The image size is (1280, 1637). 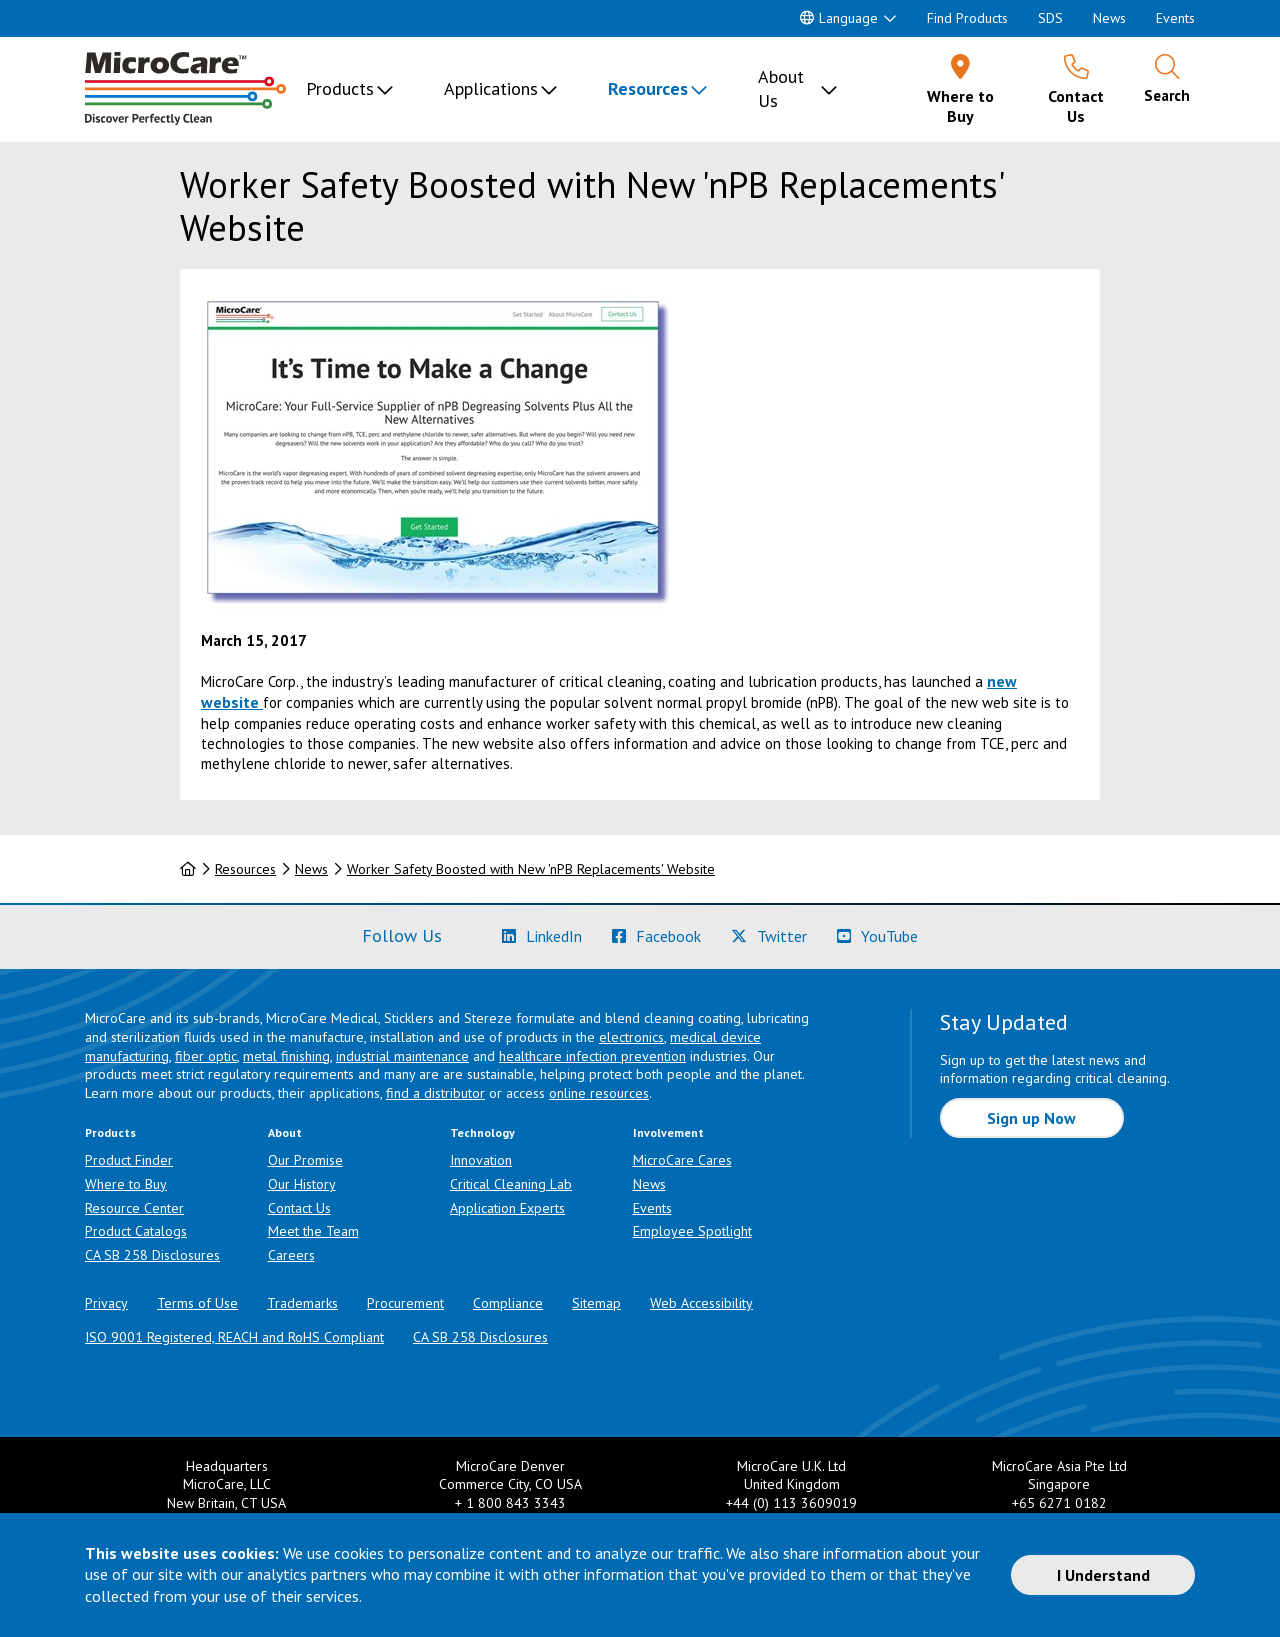 I want to click on Meet the Team, so click(x=313, y=1231).